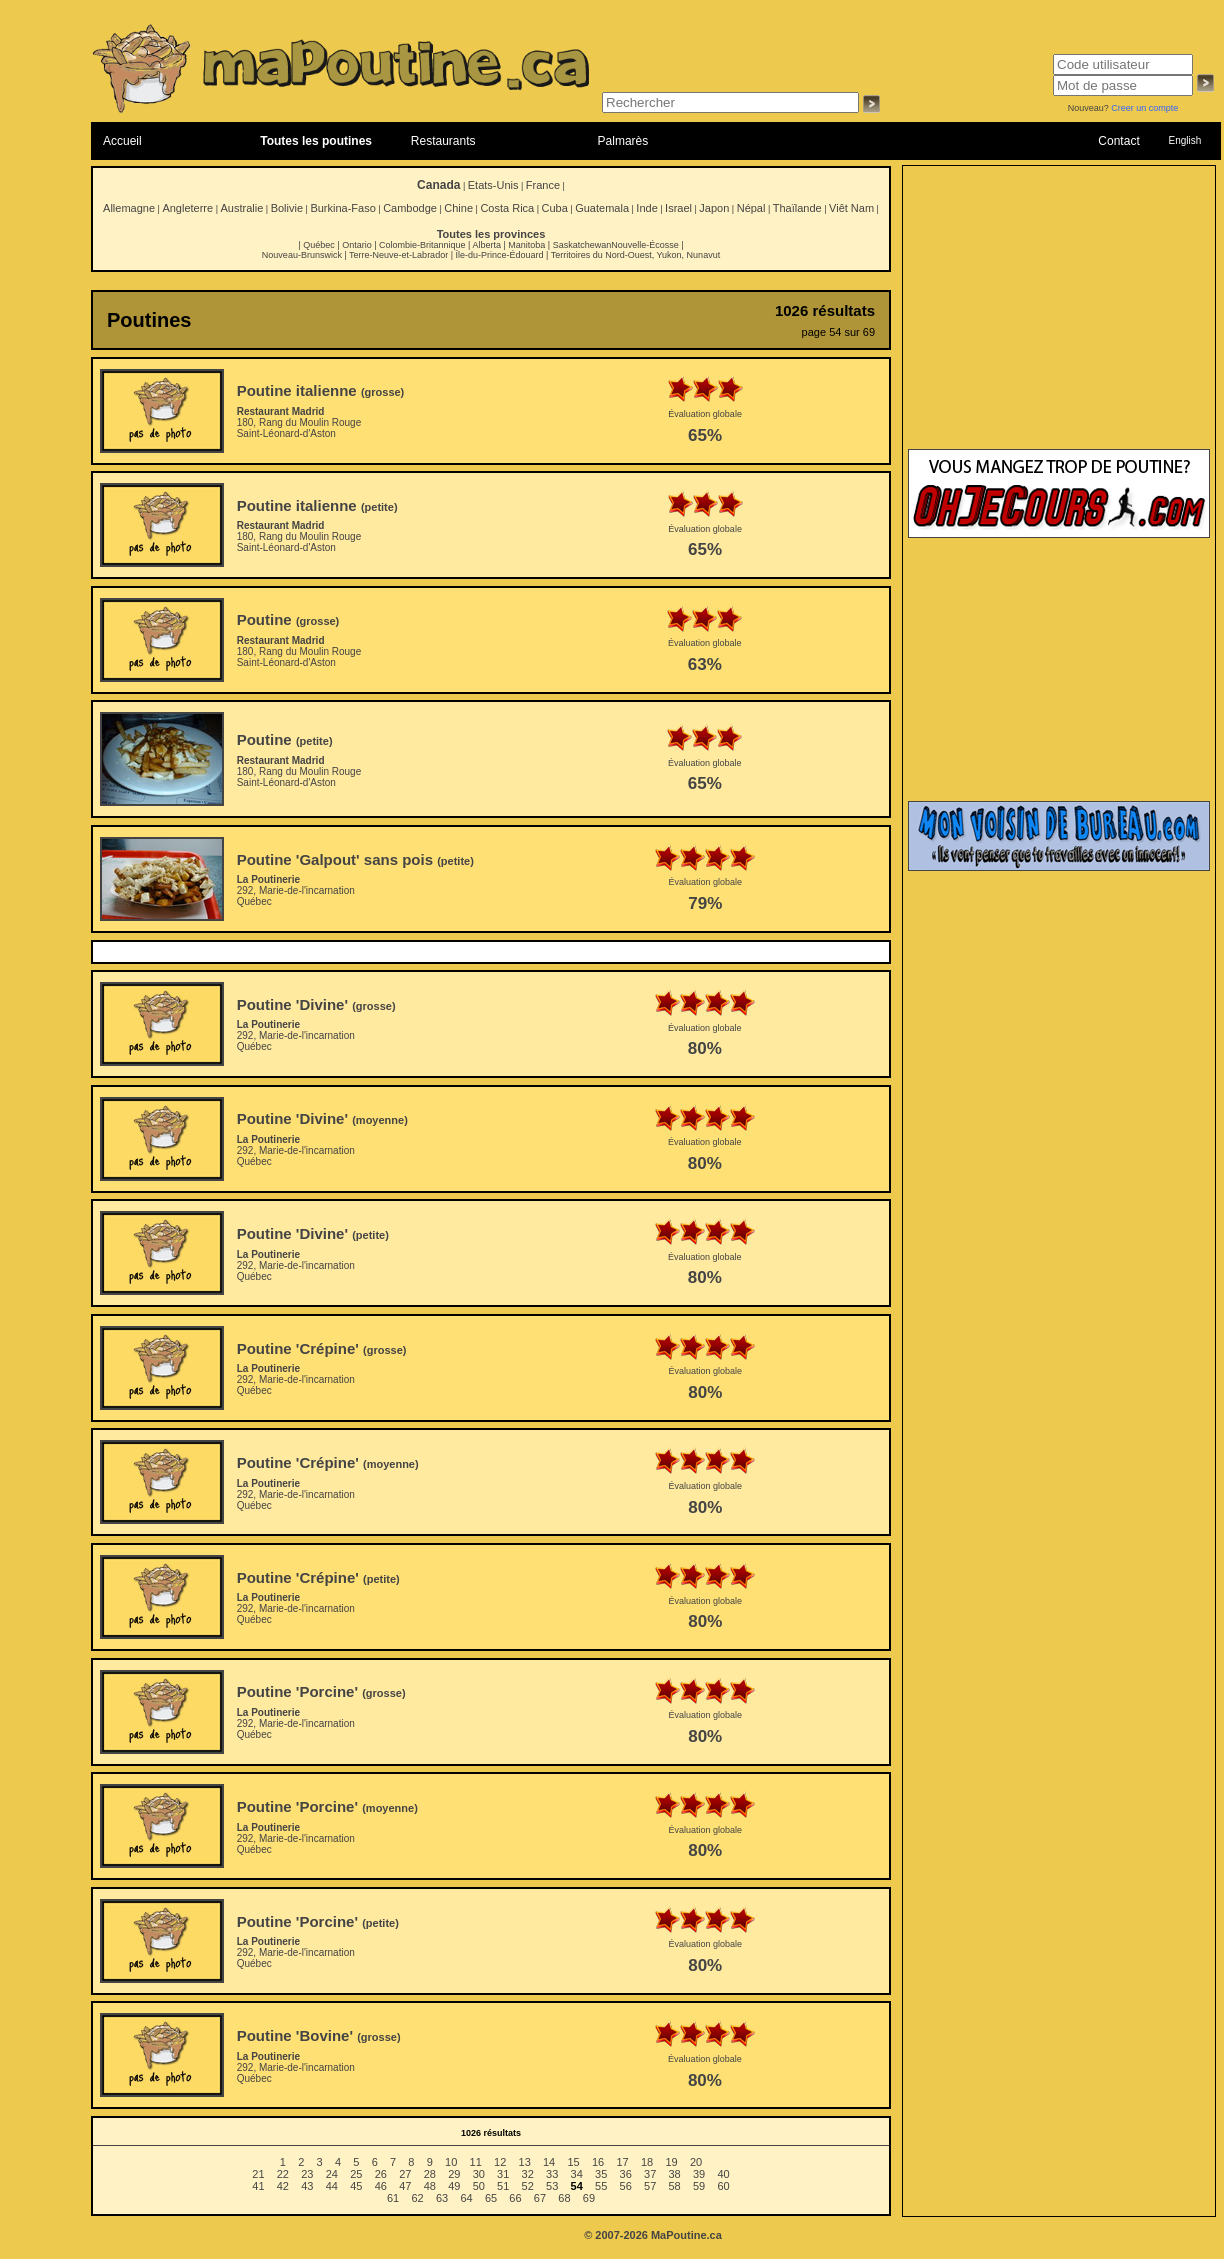  I want to click on 11, so click(476, 2162).